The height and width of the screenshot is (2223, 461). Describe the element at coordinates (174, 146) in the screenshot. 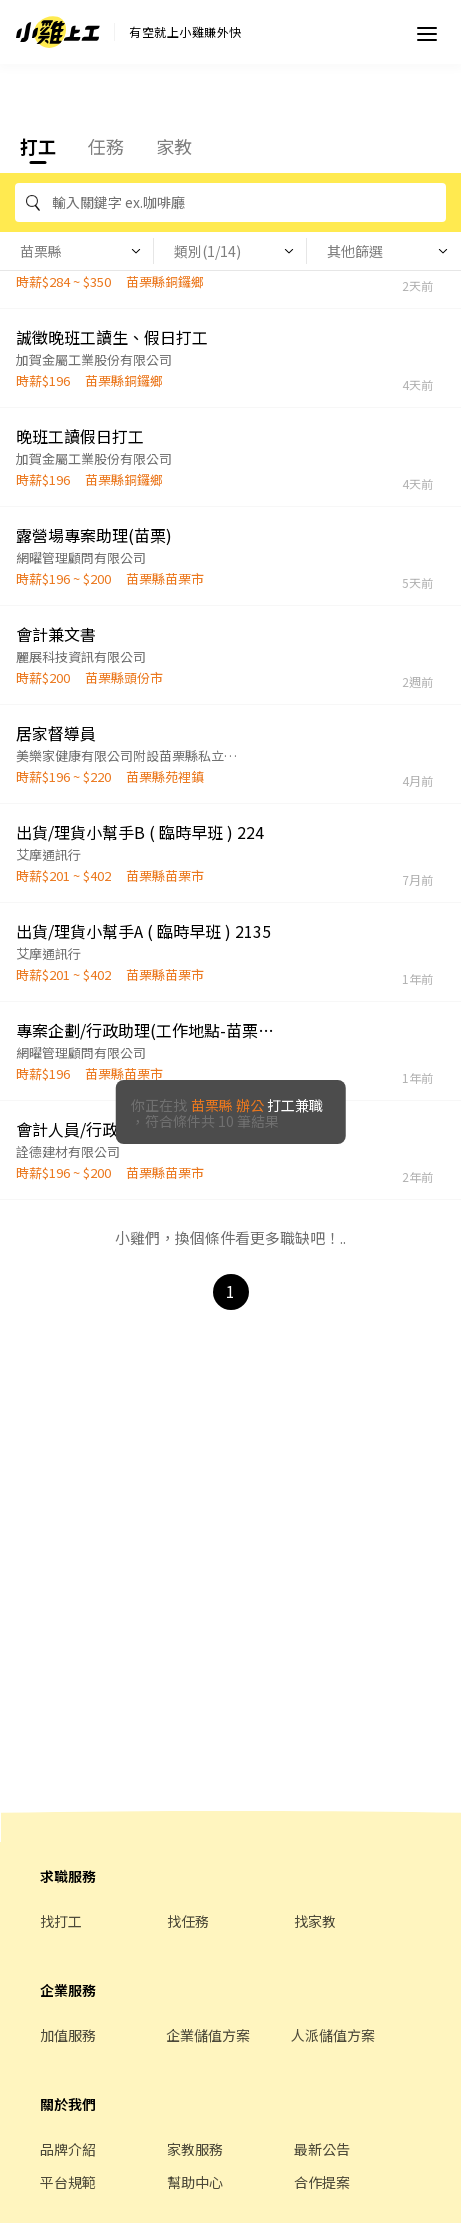

I see `家教` at that location.